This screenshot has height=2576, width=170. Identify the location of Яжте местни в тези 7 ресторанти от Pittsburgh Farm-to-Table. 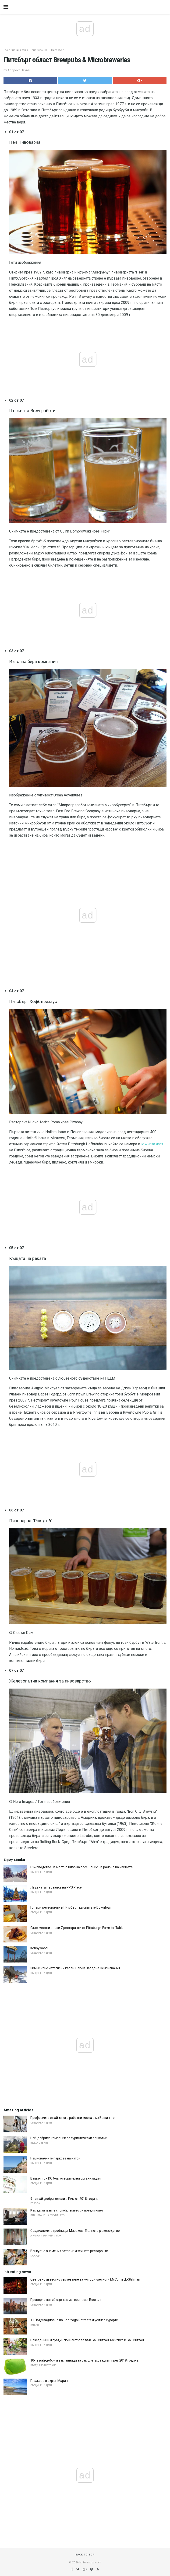
(77, 1928).